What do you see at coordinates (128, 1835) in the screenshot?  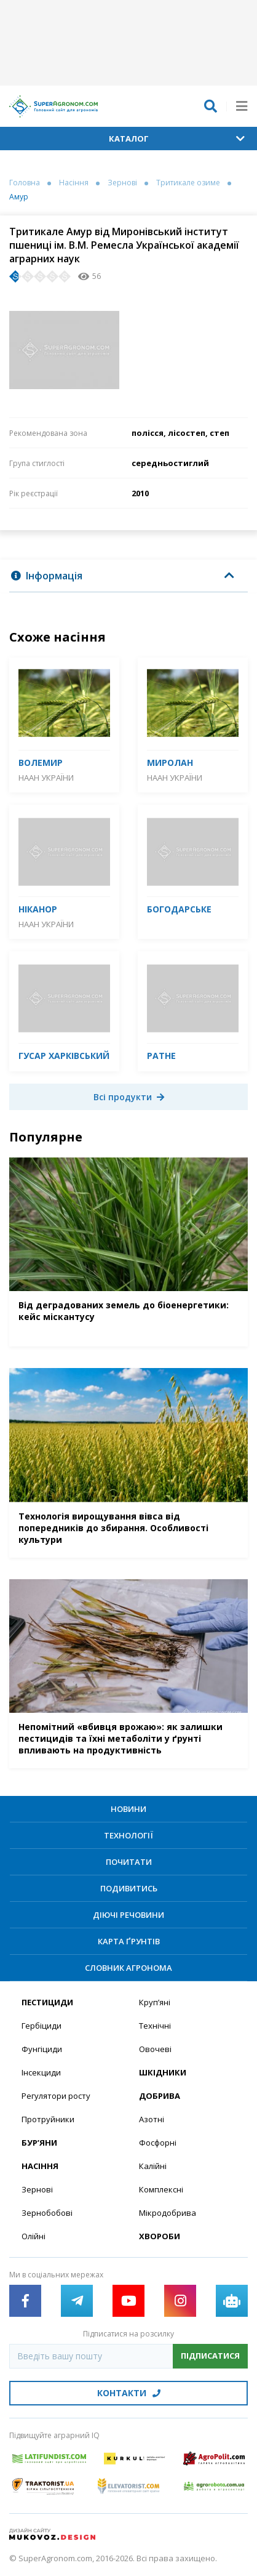 I see `Технології` at bounding box center [128, 1835].